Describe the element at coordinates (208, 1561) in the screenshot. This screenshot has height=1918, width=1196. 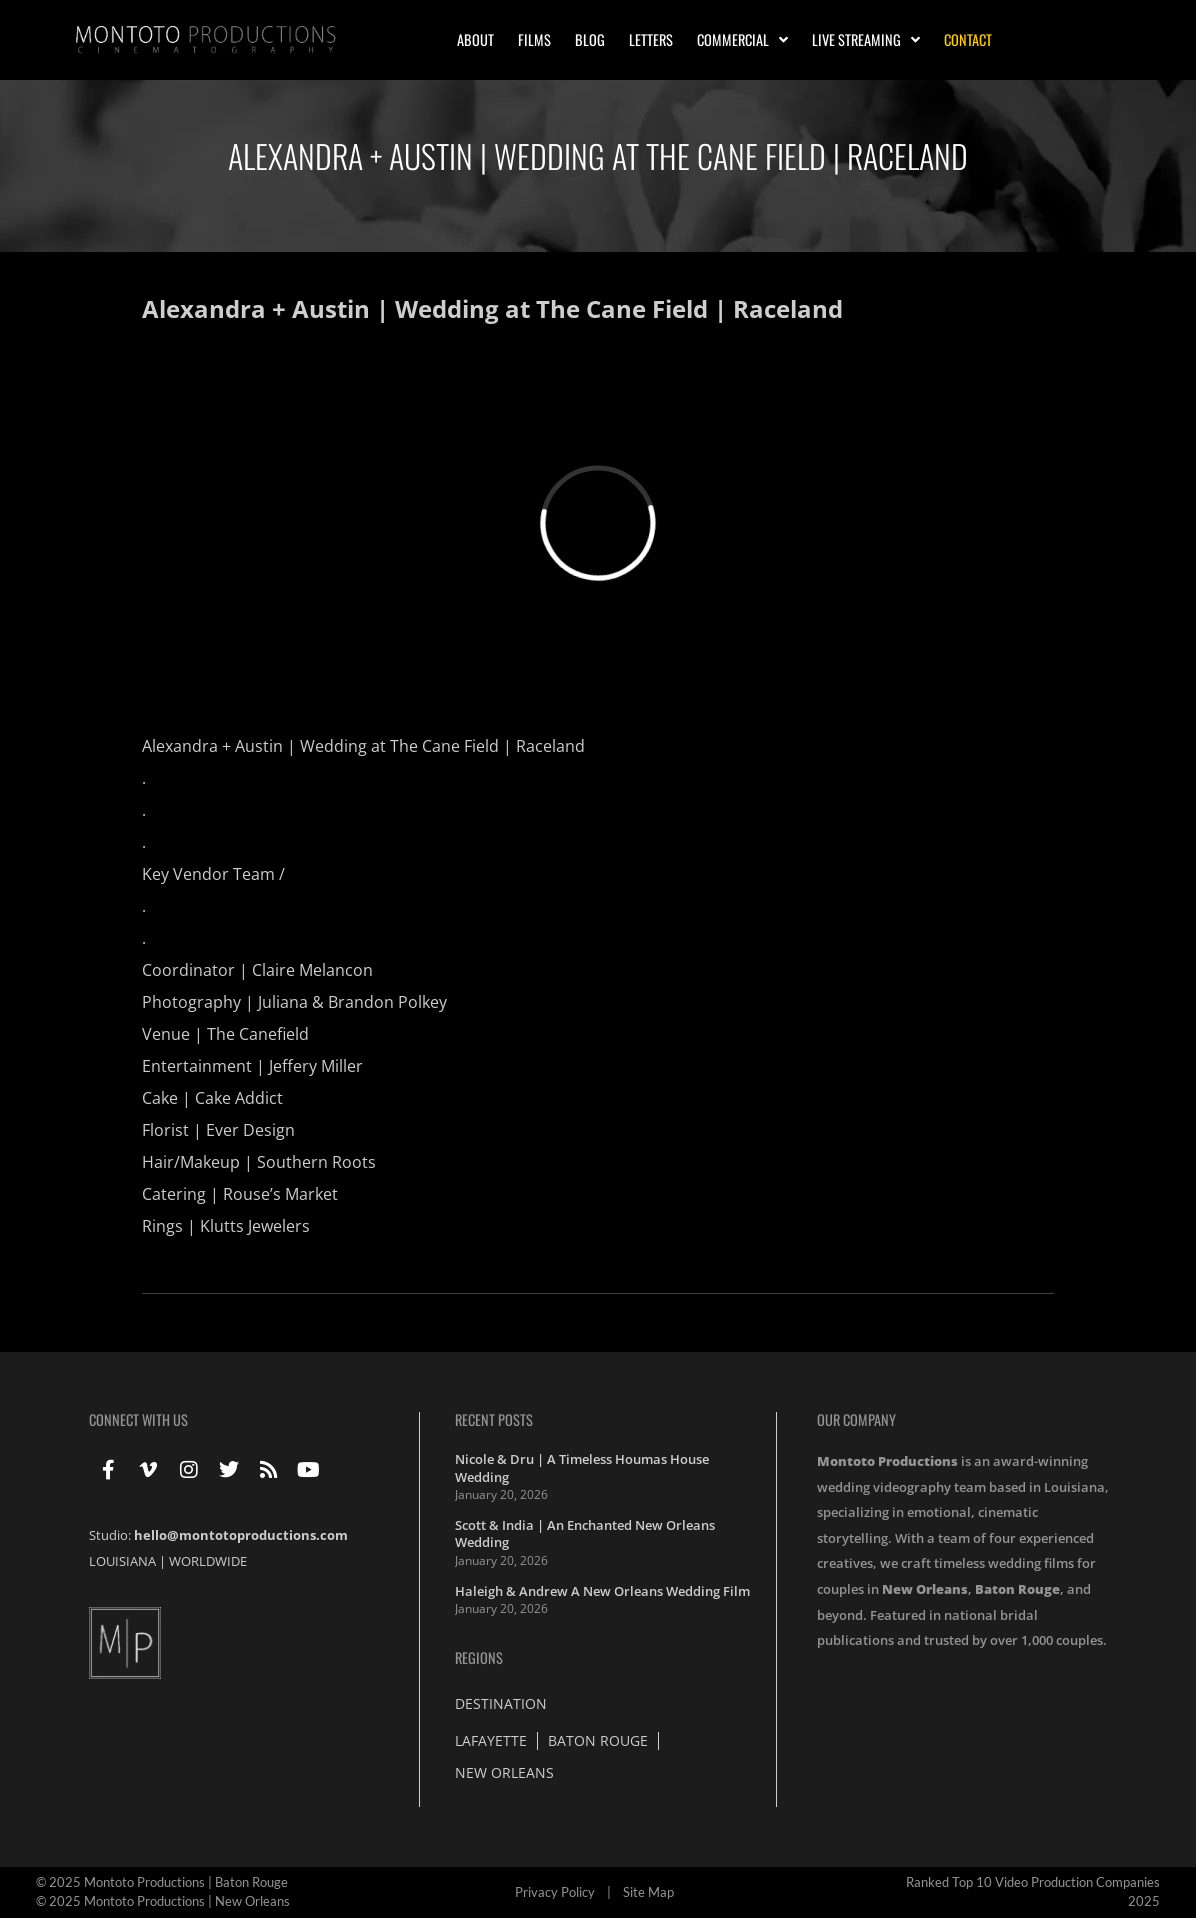
I see `WORLDWIDE` at that location.